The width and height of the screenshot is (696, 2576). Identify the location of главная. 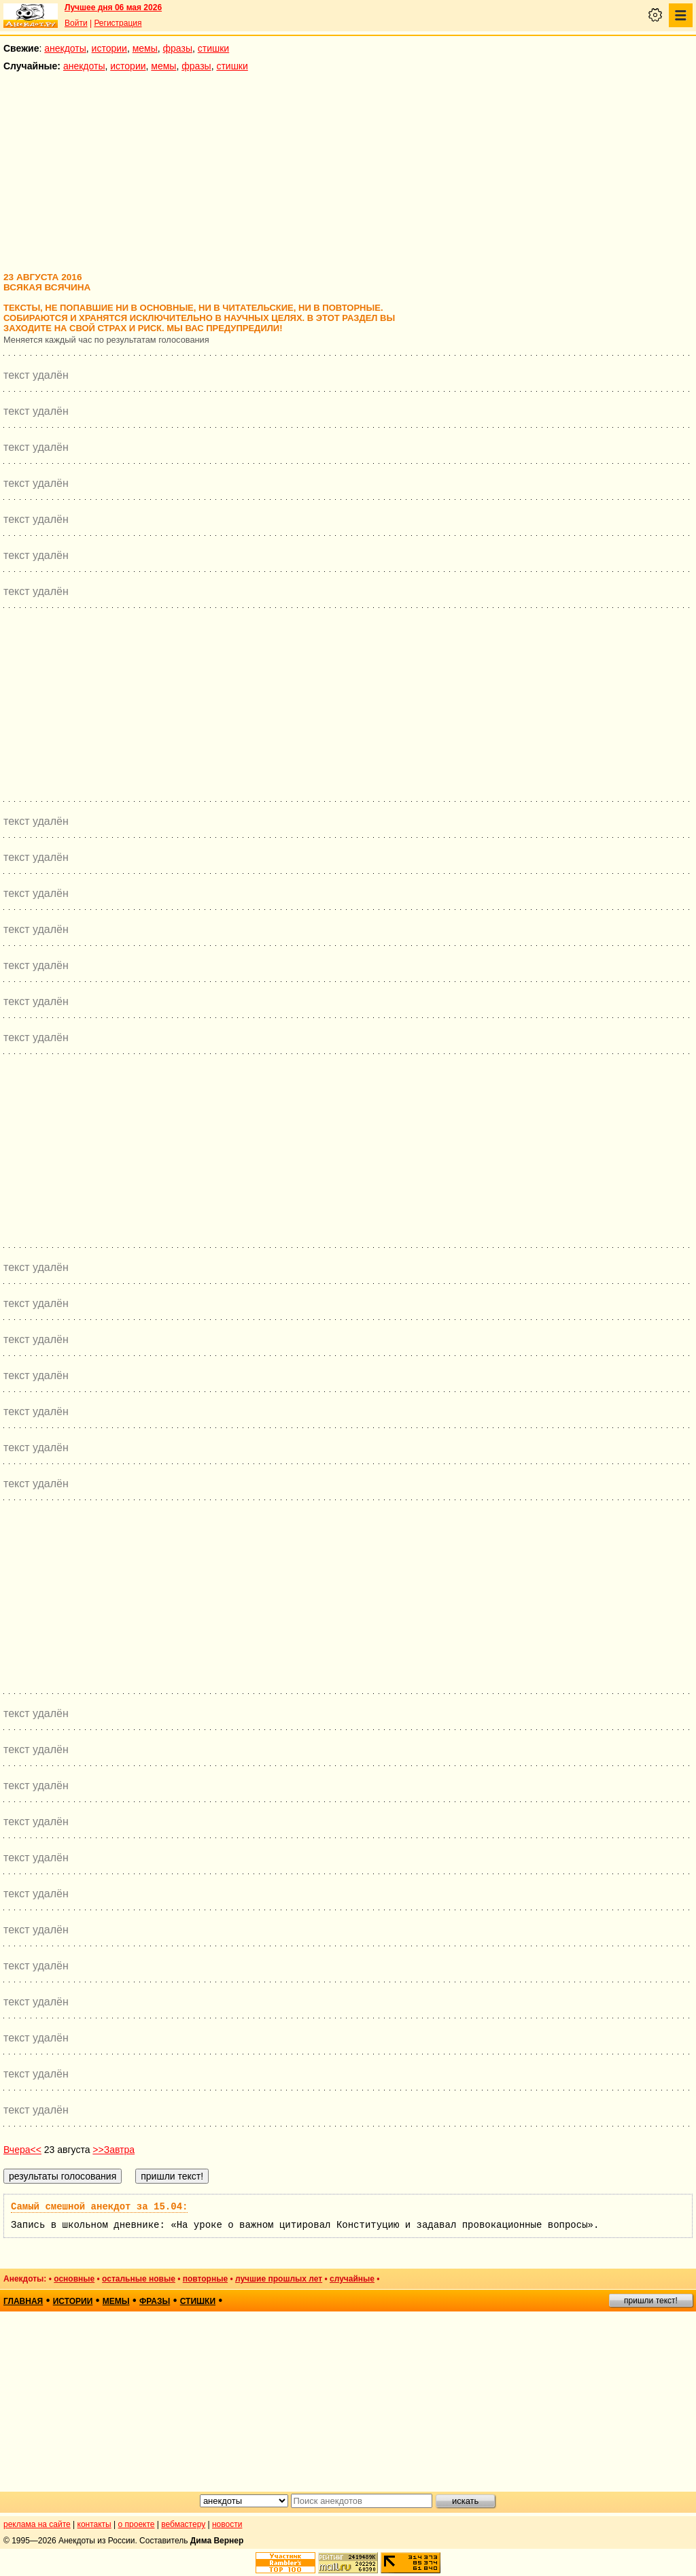
(23, 2301).